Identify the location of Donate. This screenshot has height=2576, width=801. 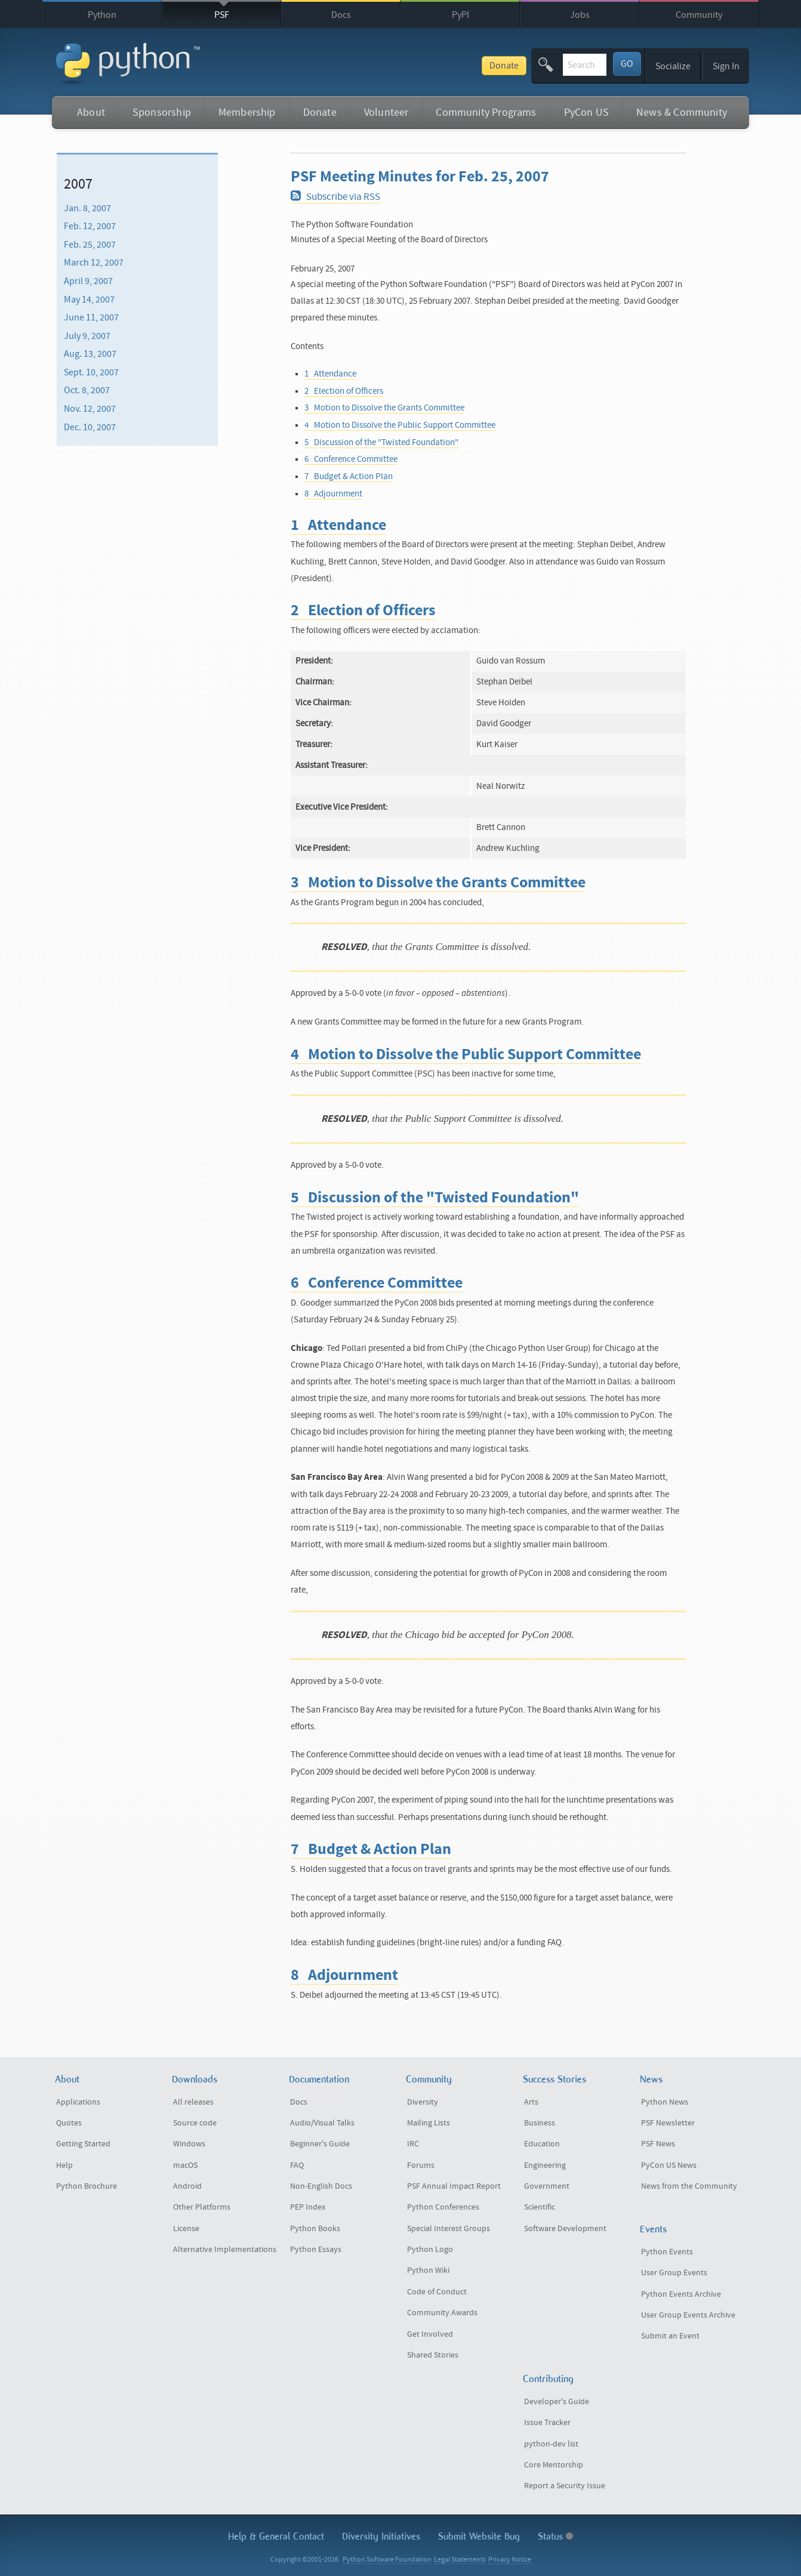
(414, 65).